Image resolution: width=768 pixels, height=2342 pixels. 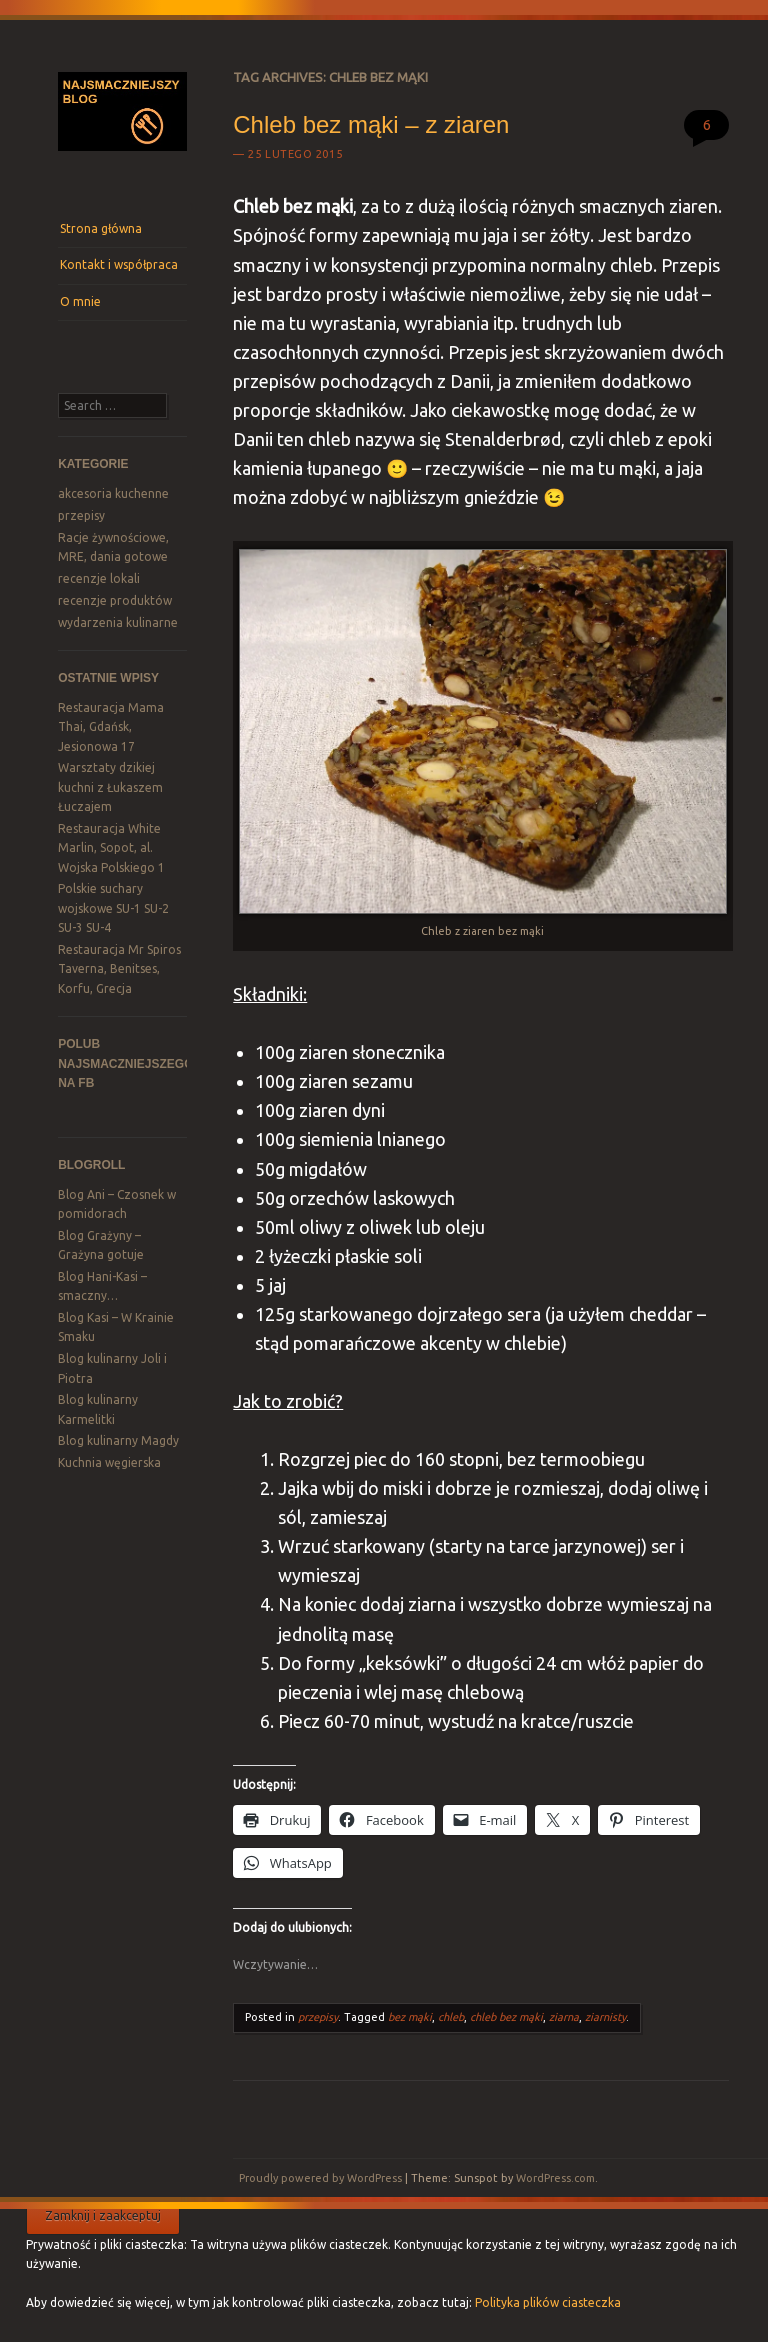 What do you see at coordinates (555, 2178) in the screenshot?
I see `WordPress.com` at bounding box center [555, 2178].